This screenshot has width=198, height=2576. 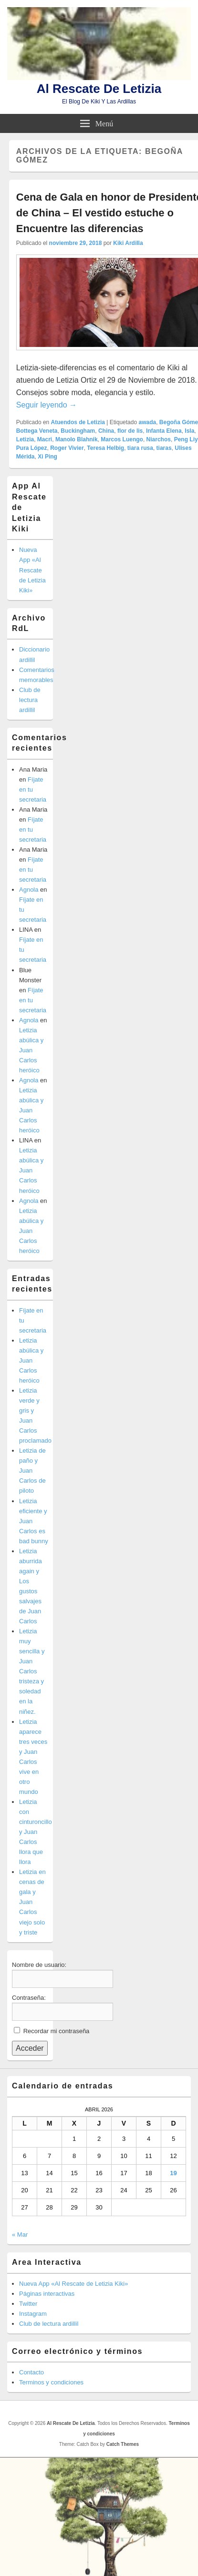 What do you see at coordinates (164, 448) in the screenshot?
I see `tiaras` at bounding box center [164, 448].